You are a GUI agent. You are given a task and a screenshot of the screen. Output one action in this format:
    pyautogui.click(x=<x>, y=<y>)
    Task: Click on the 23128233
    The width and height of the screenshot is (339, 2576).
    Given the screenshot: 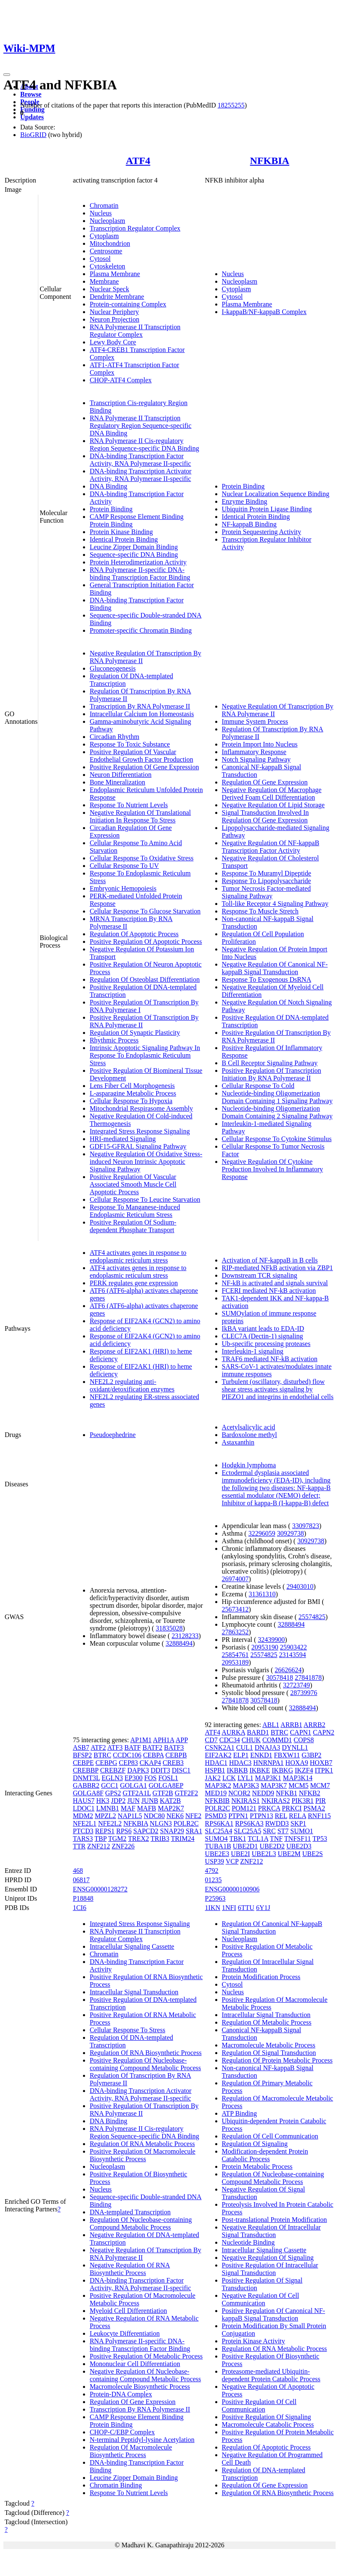 What is the action you would take?
    pyautogui.click(x=185, y=1635)
    